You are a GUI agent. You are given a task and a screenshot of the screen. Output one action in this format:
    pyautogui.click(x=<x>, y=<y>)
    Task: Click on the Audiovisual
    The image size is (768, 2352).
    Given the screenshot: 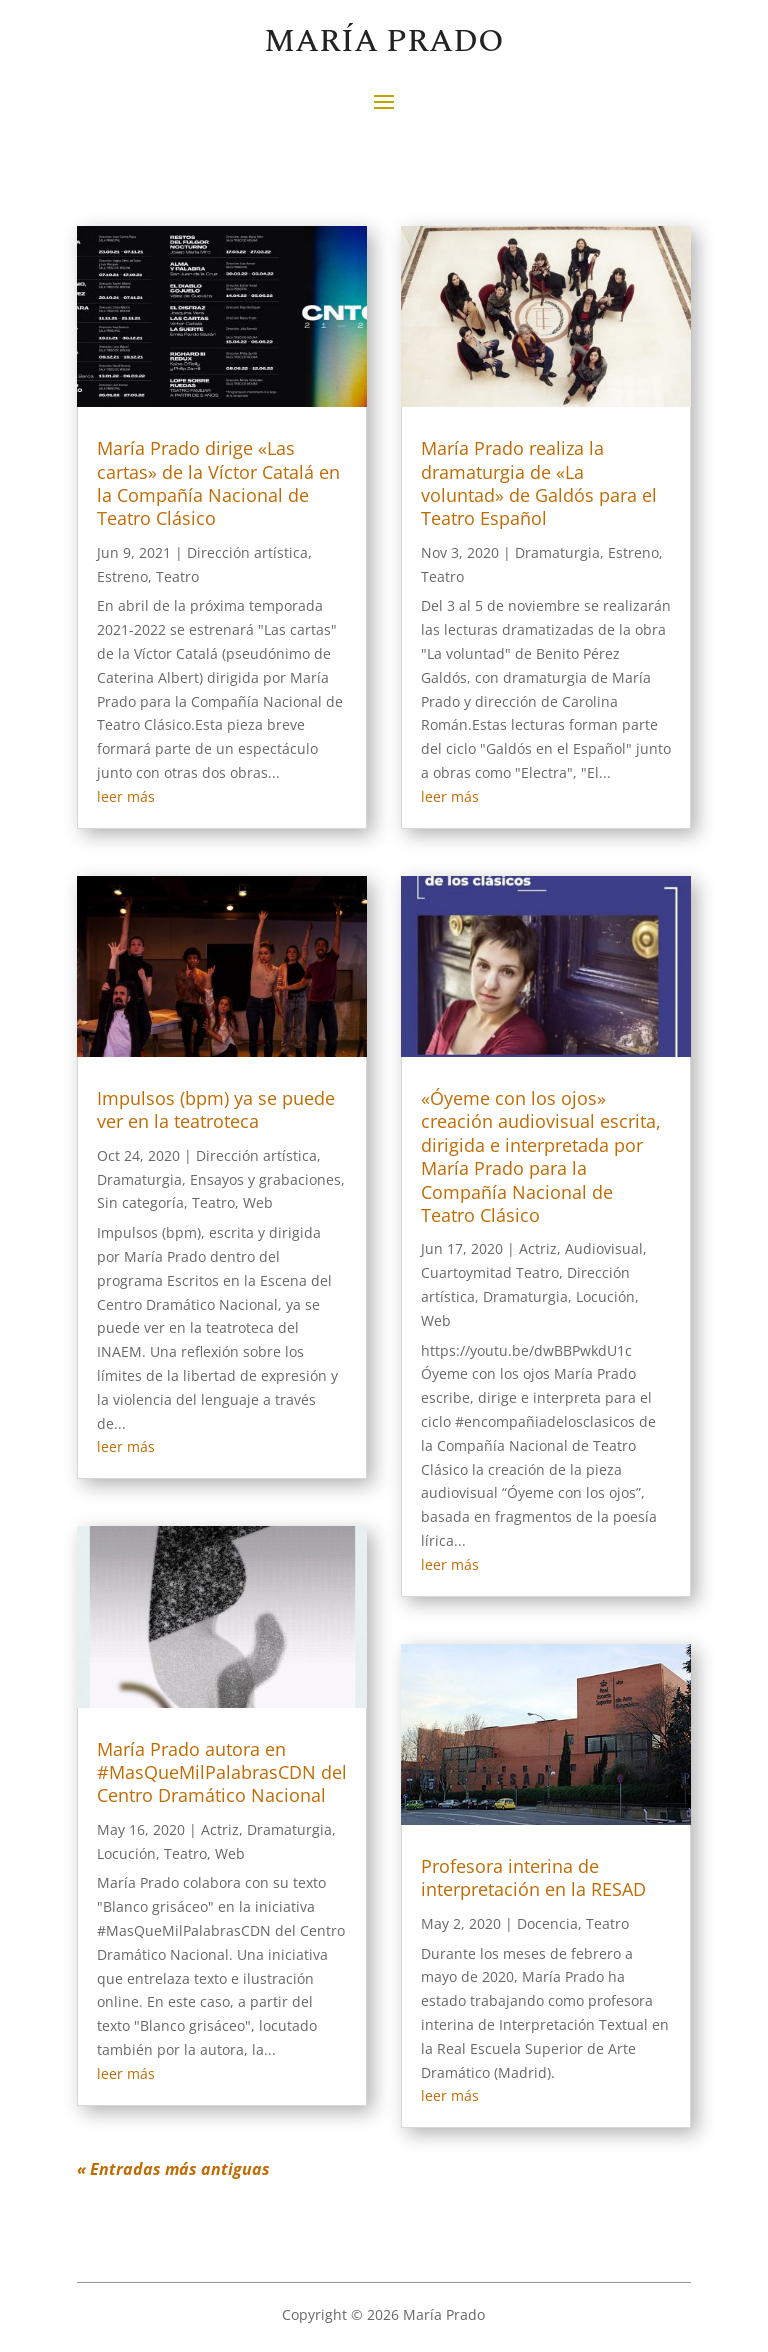 What is the action you would take?
    pyautogui.click(x=604, y=1248)
    